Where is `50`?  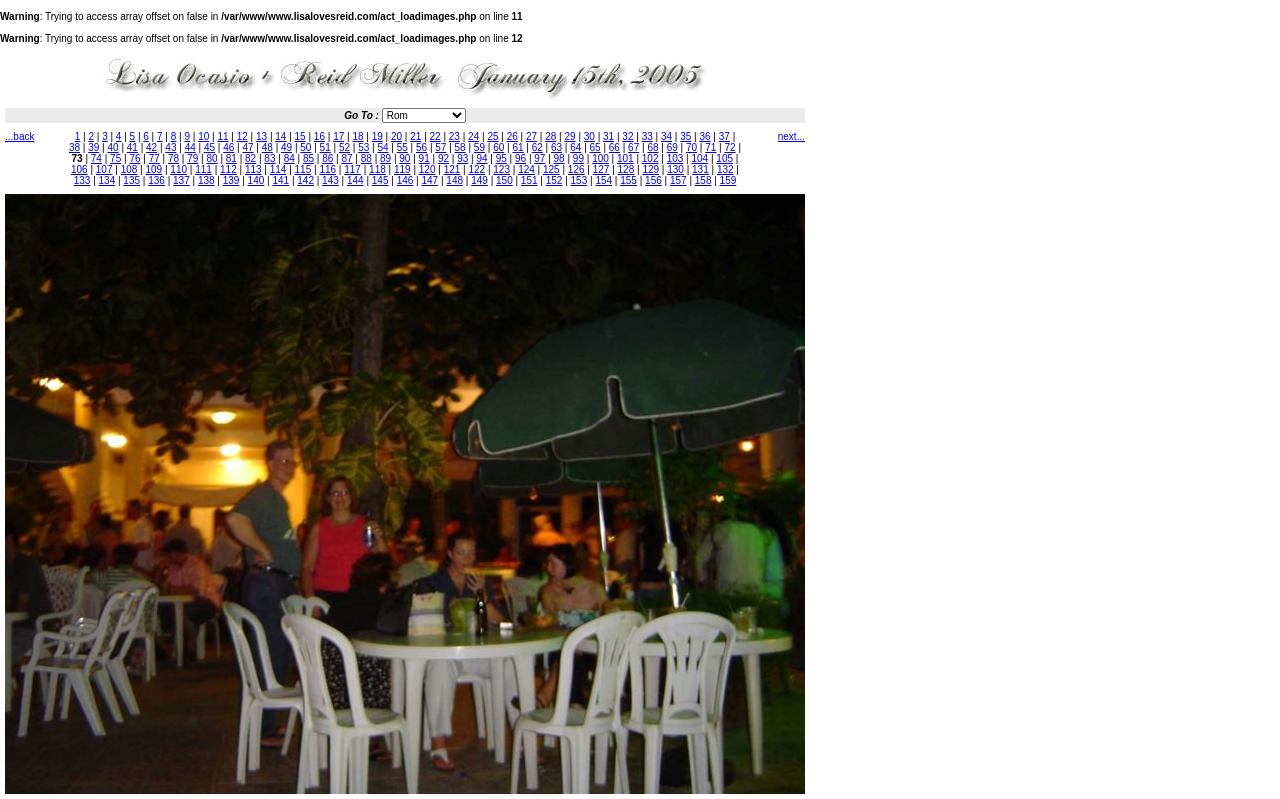
50 is located at coordinates (305, 147).